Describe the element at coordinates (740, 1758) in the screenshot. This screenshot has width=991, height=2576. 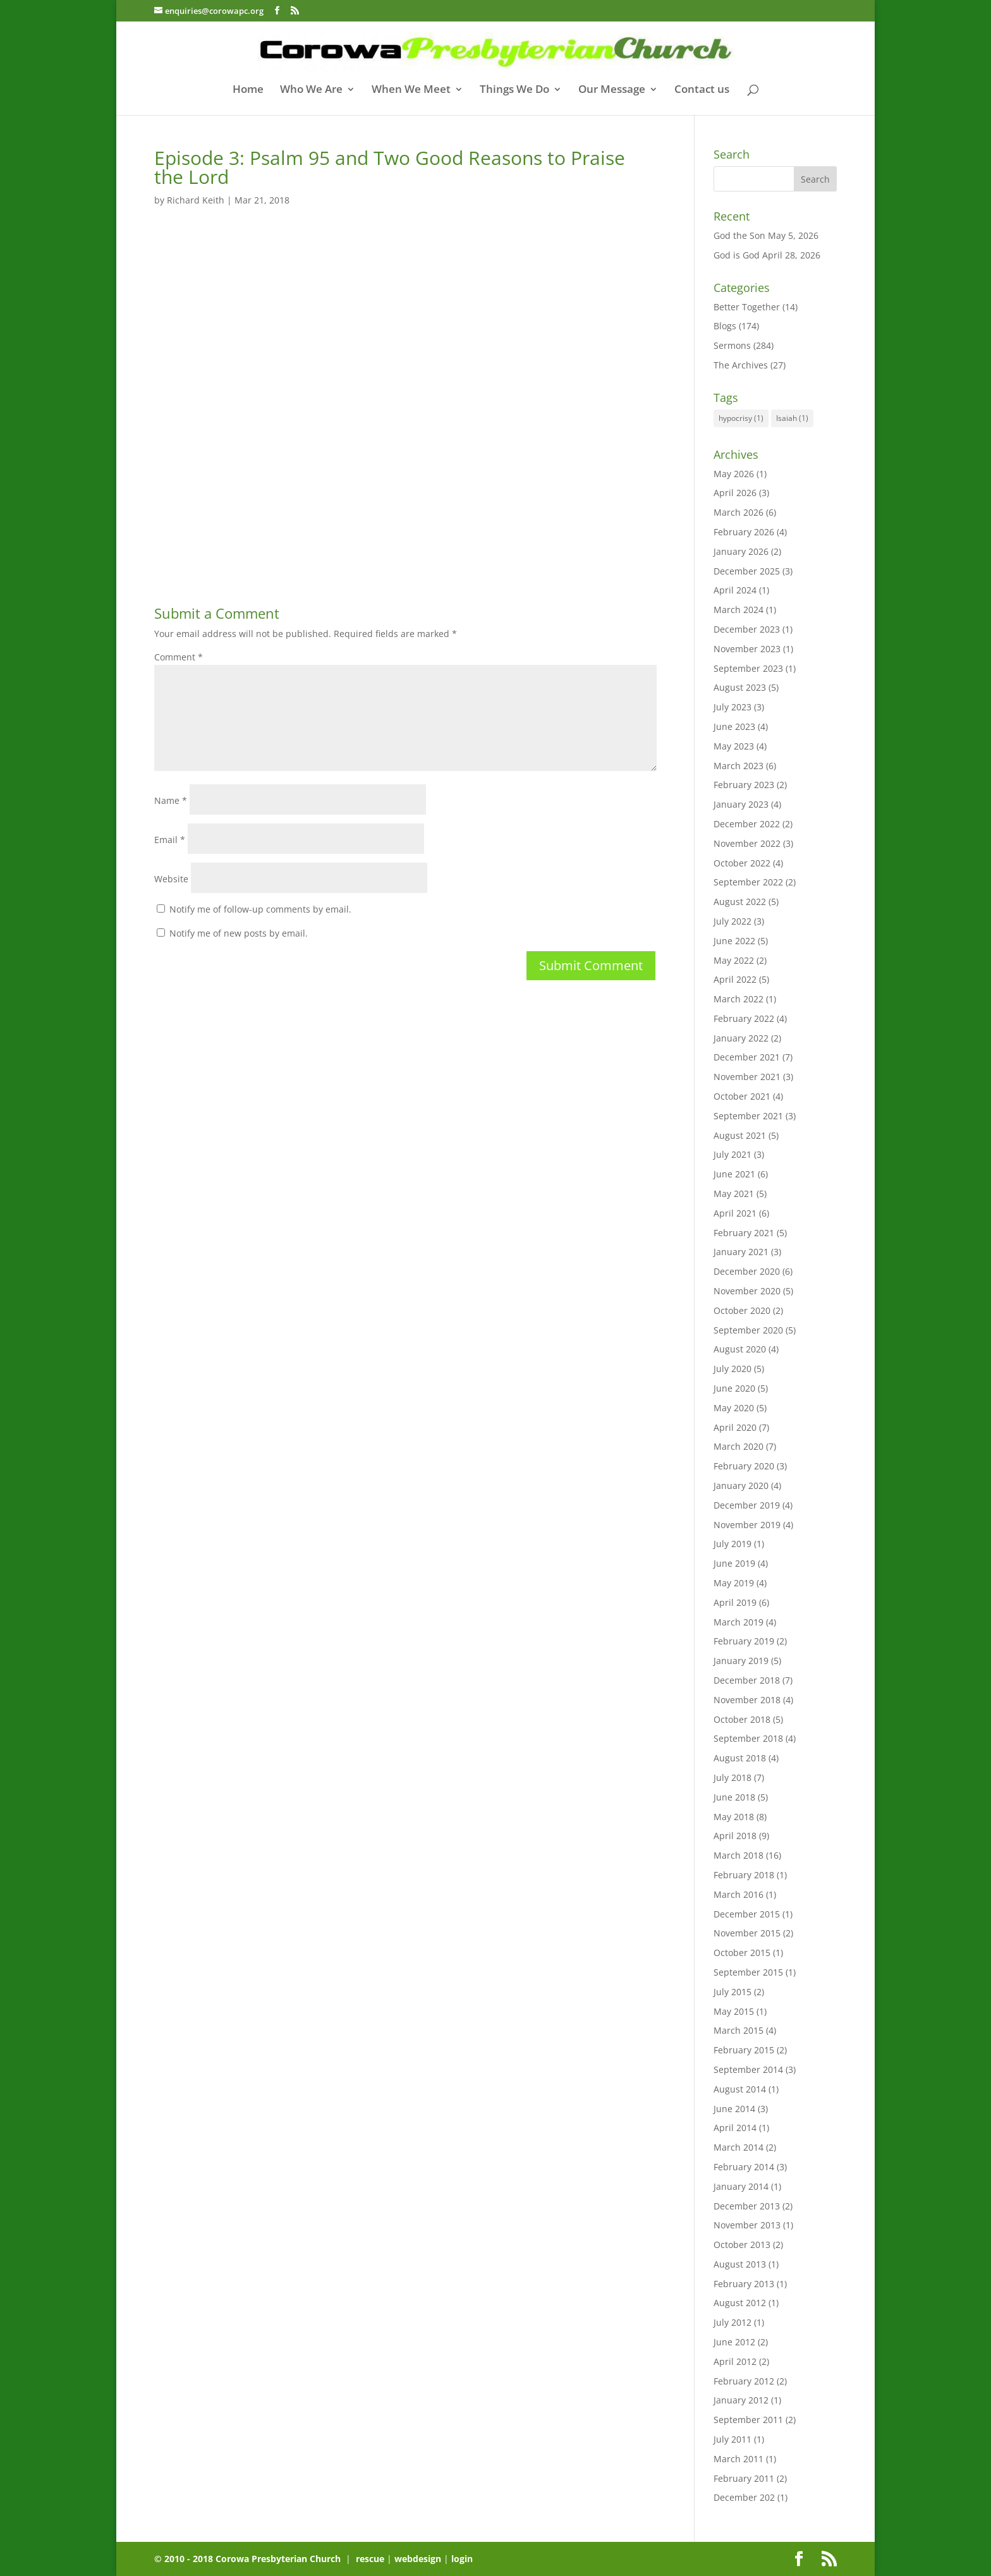
I see `August 2018` at that location.